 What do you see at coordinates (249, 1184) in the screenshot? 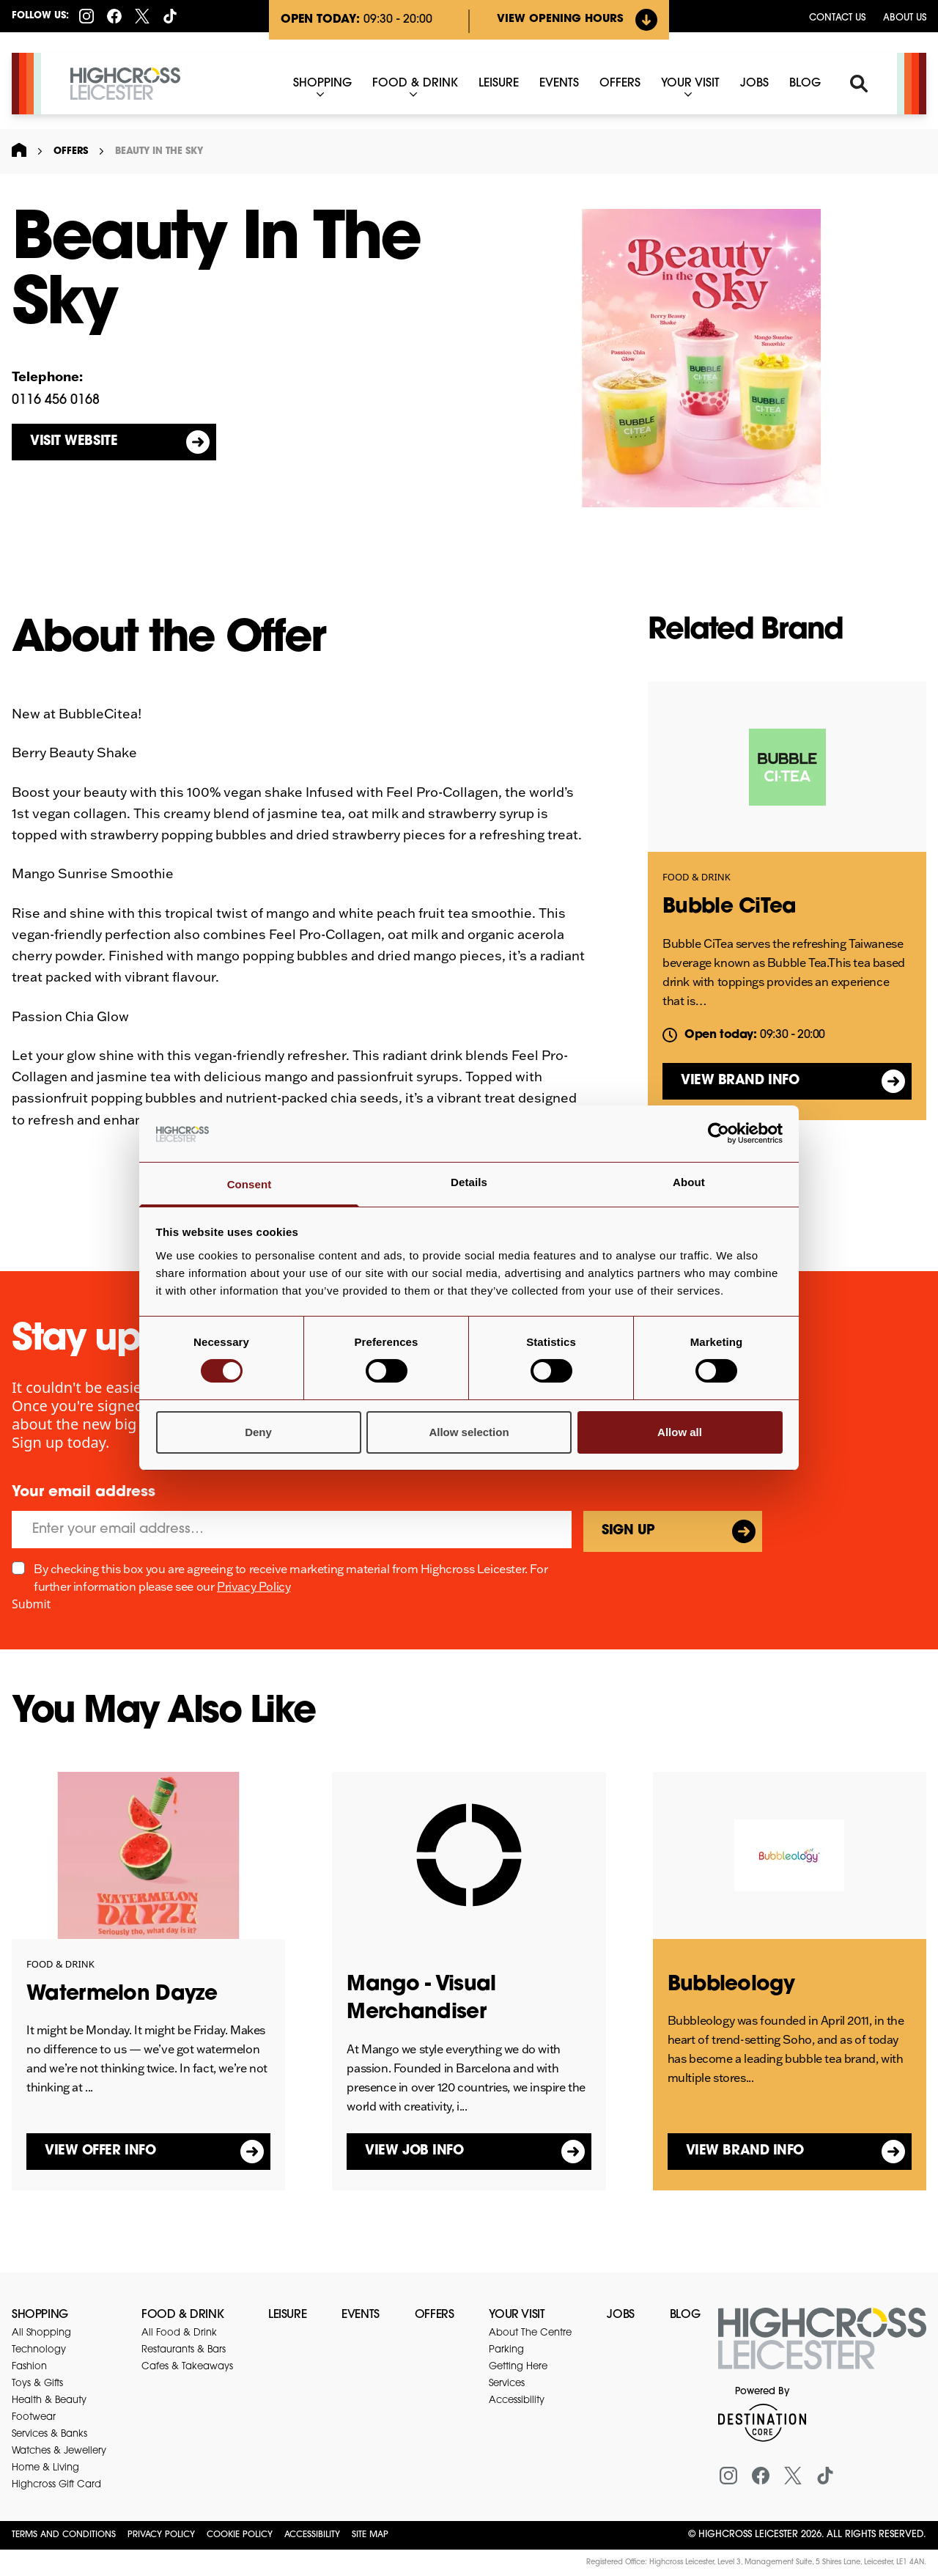
I see `Consent [tab]` at bounding box center [249, 1184].